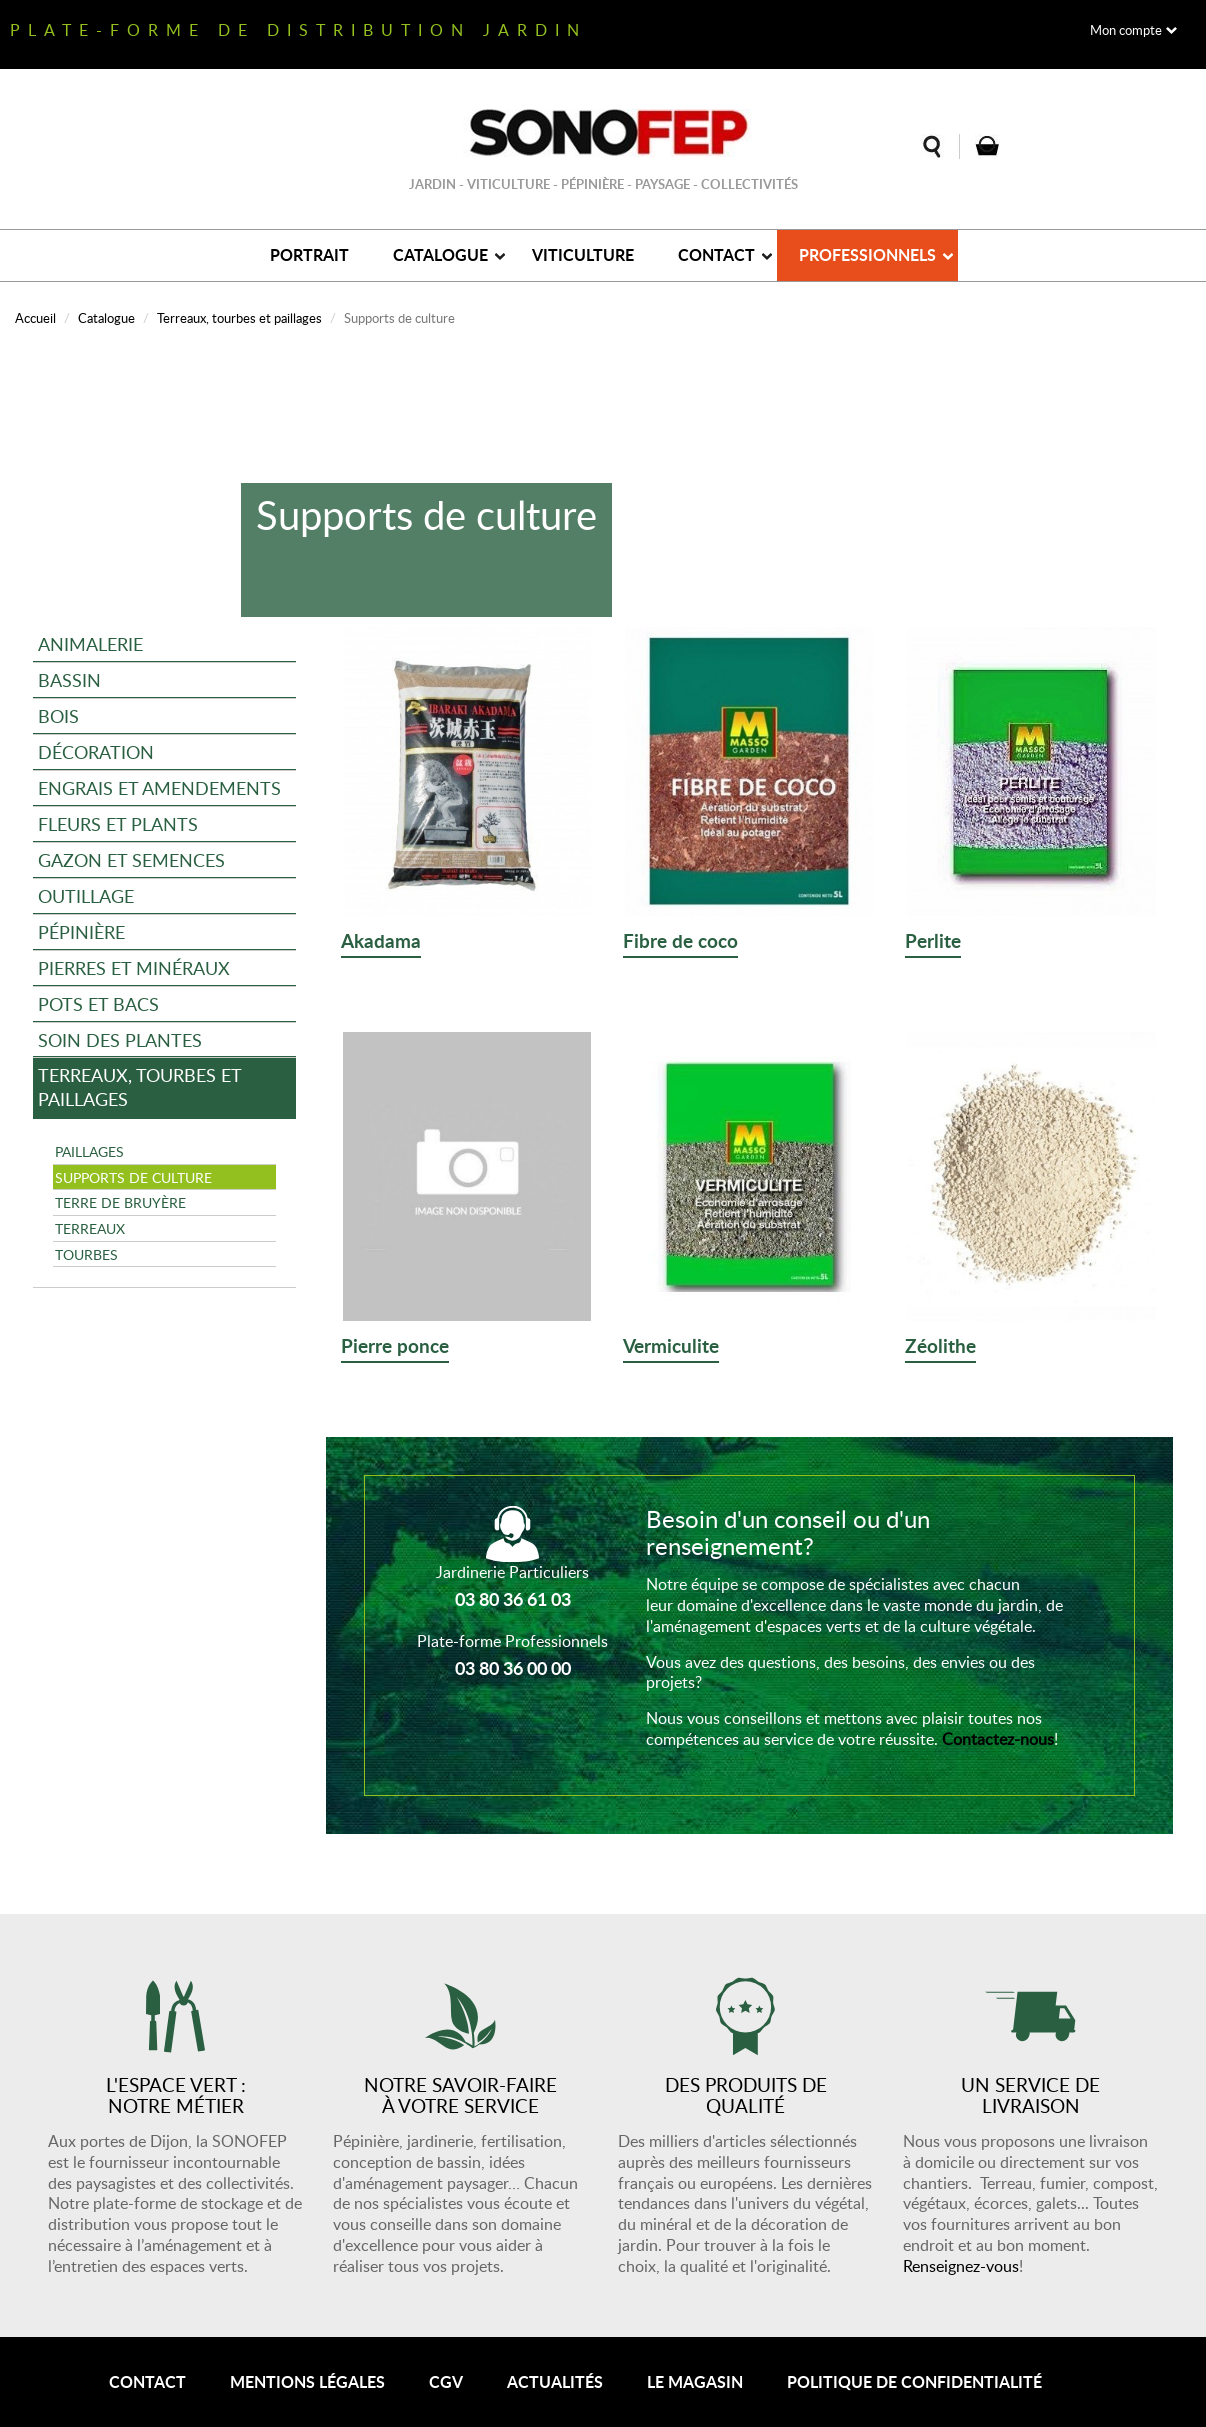 This screenshot has height=2427, width=1206. I want to click on Akadama, so click(381, 942).